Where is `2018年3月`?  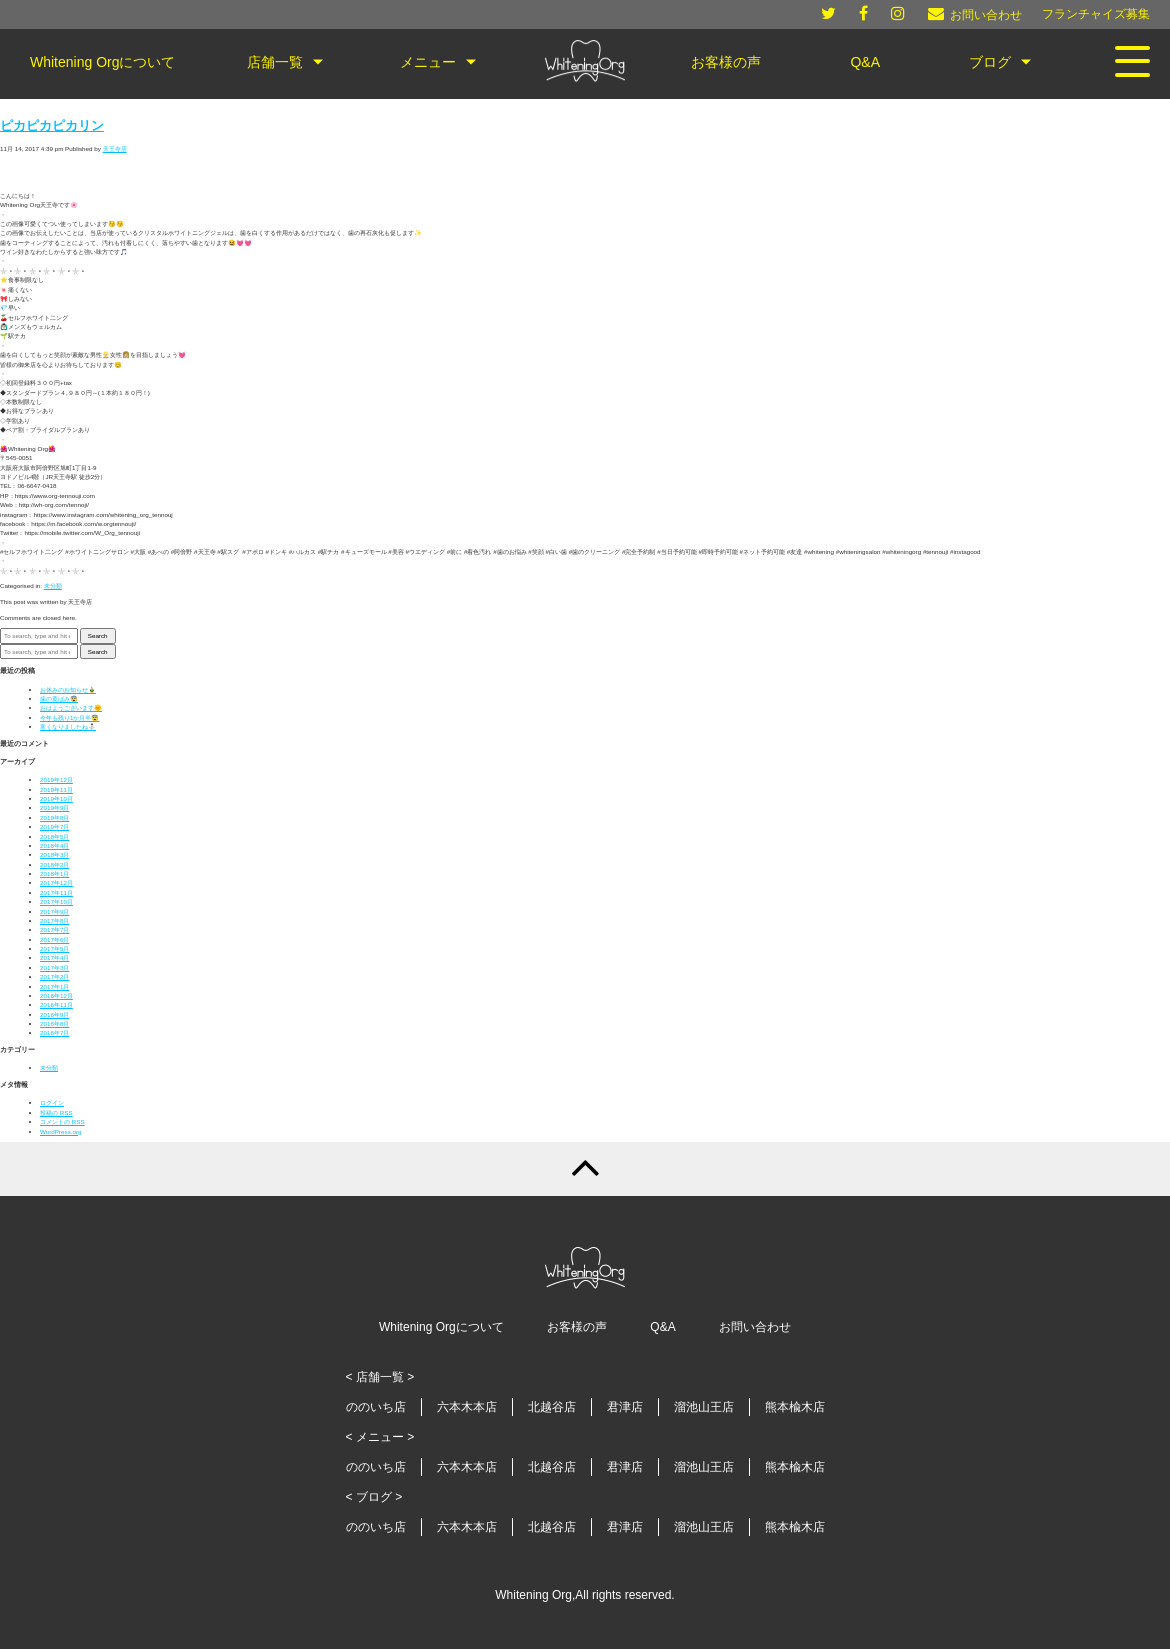 2018年3月 is located at coordinates (54, 854).